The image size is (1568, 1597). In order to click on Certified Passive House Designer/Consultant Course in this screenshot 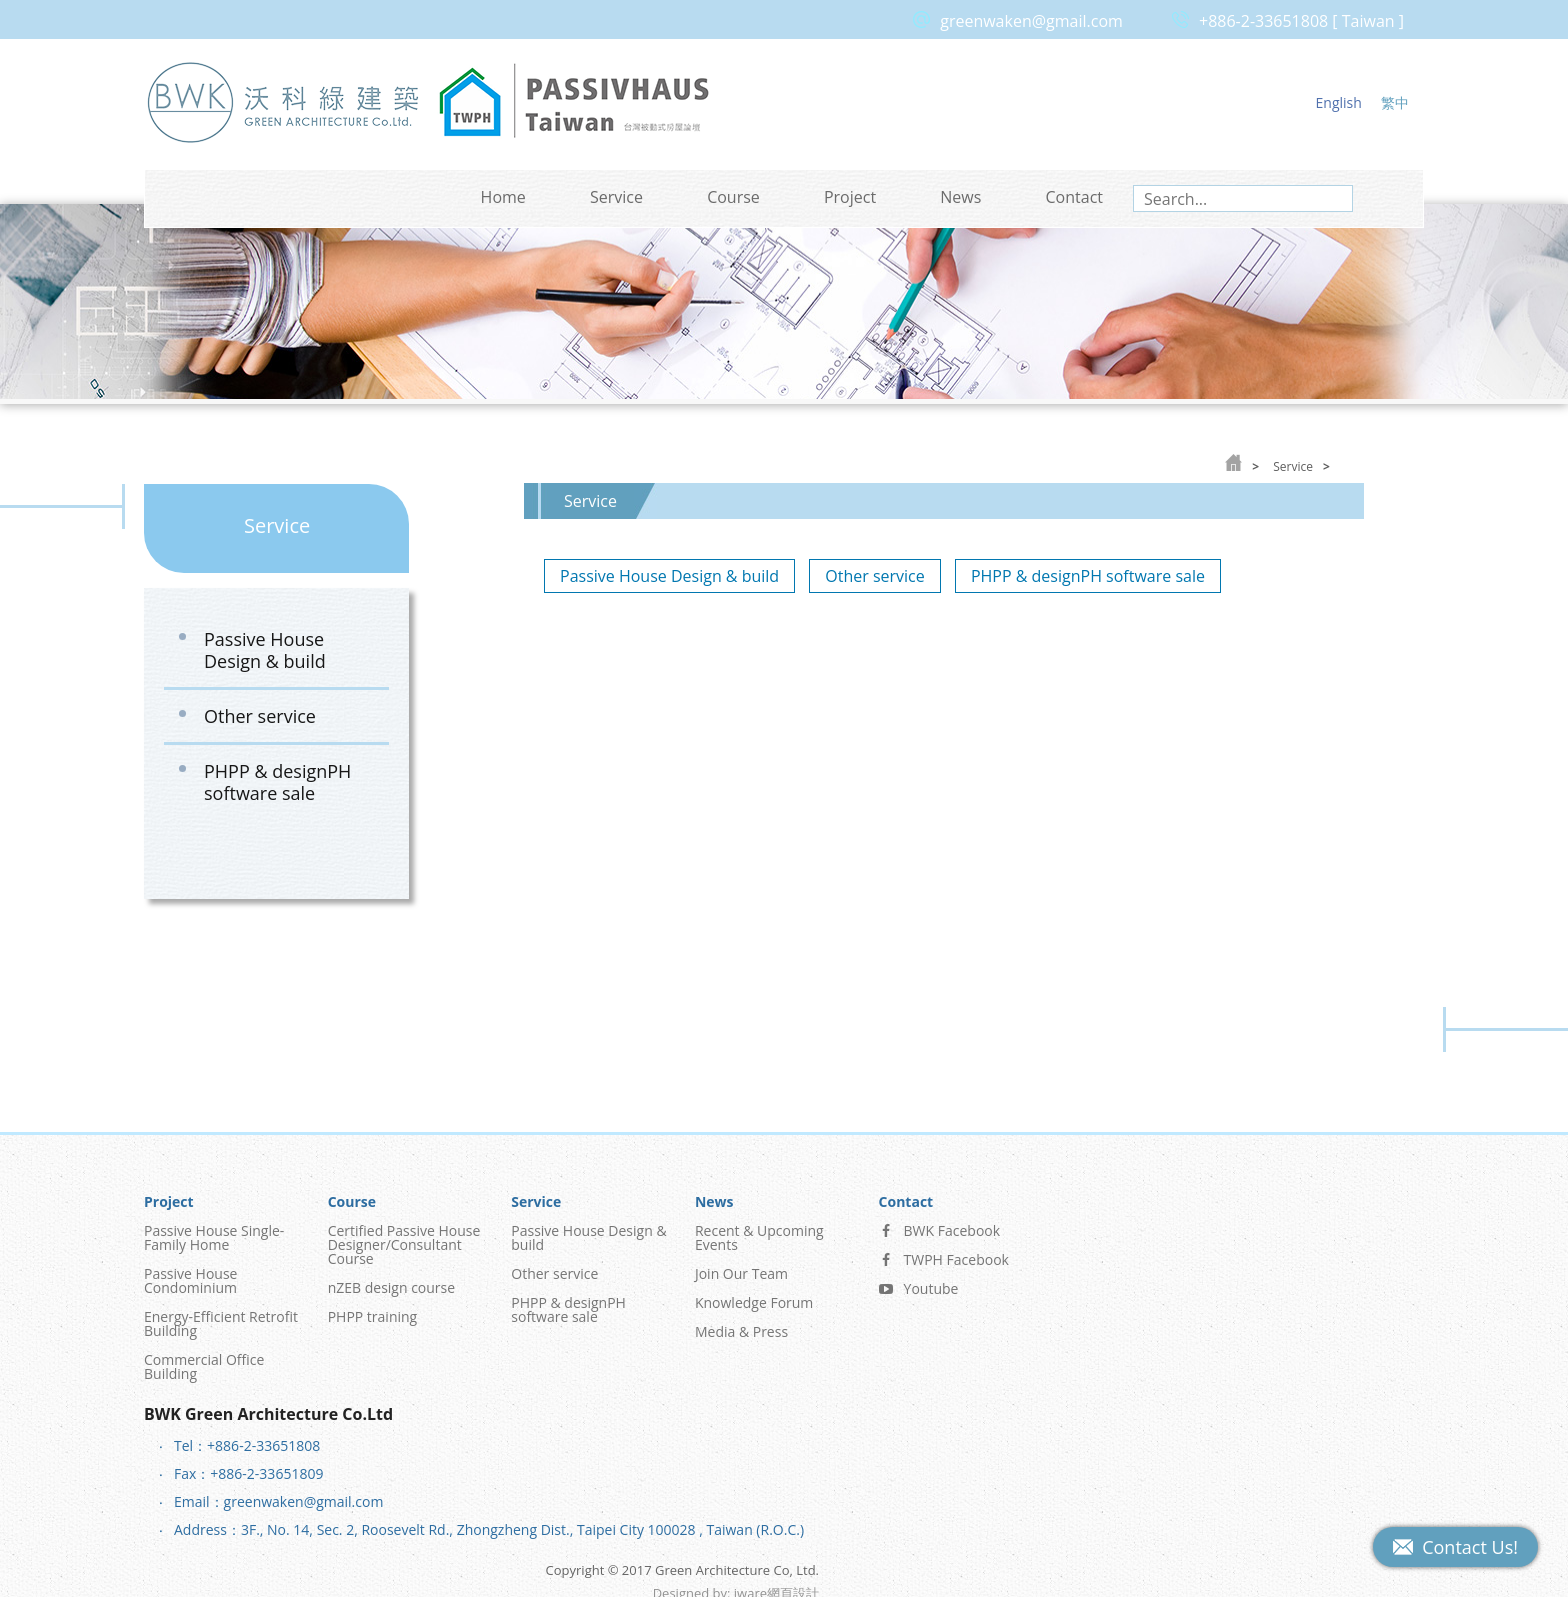, I will do `click(404, 1231)`.